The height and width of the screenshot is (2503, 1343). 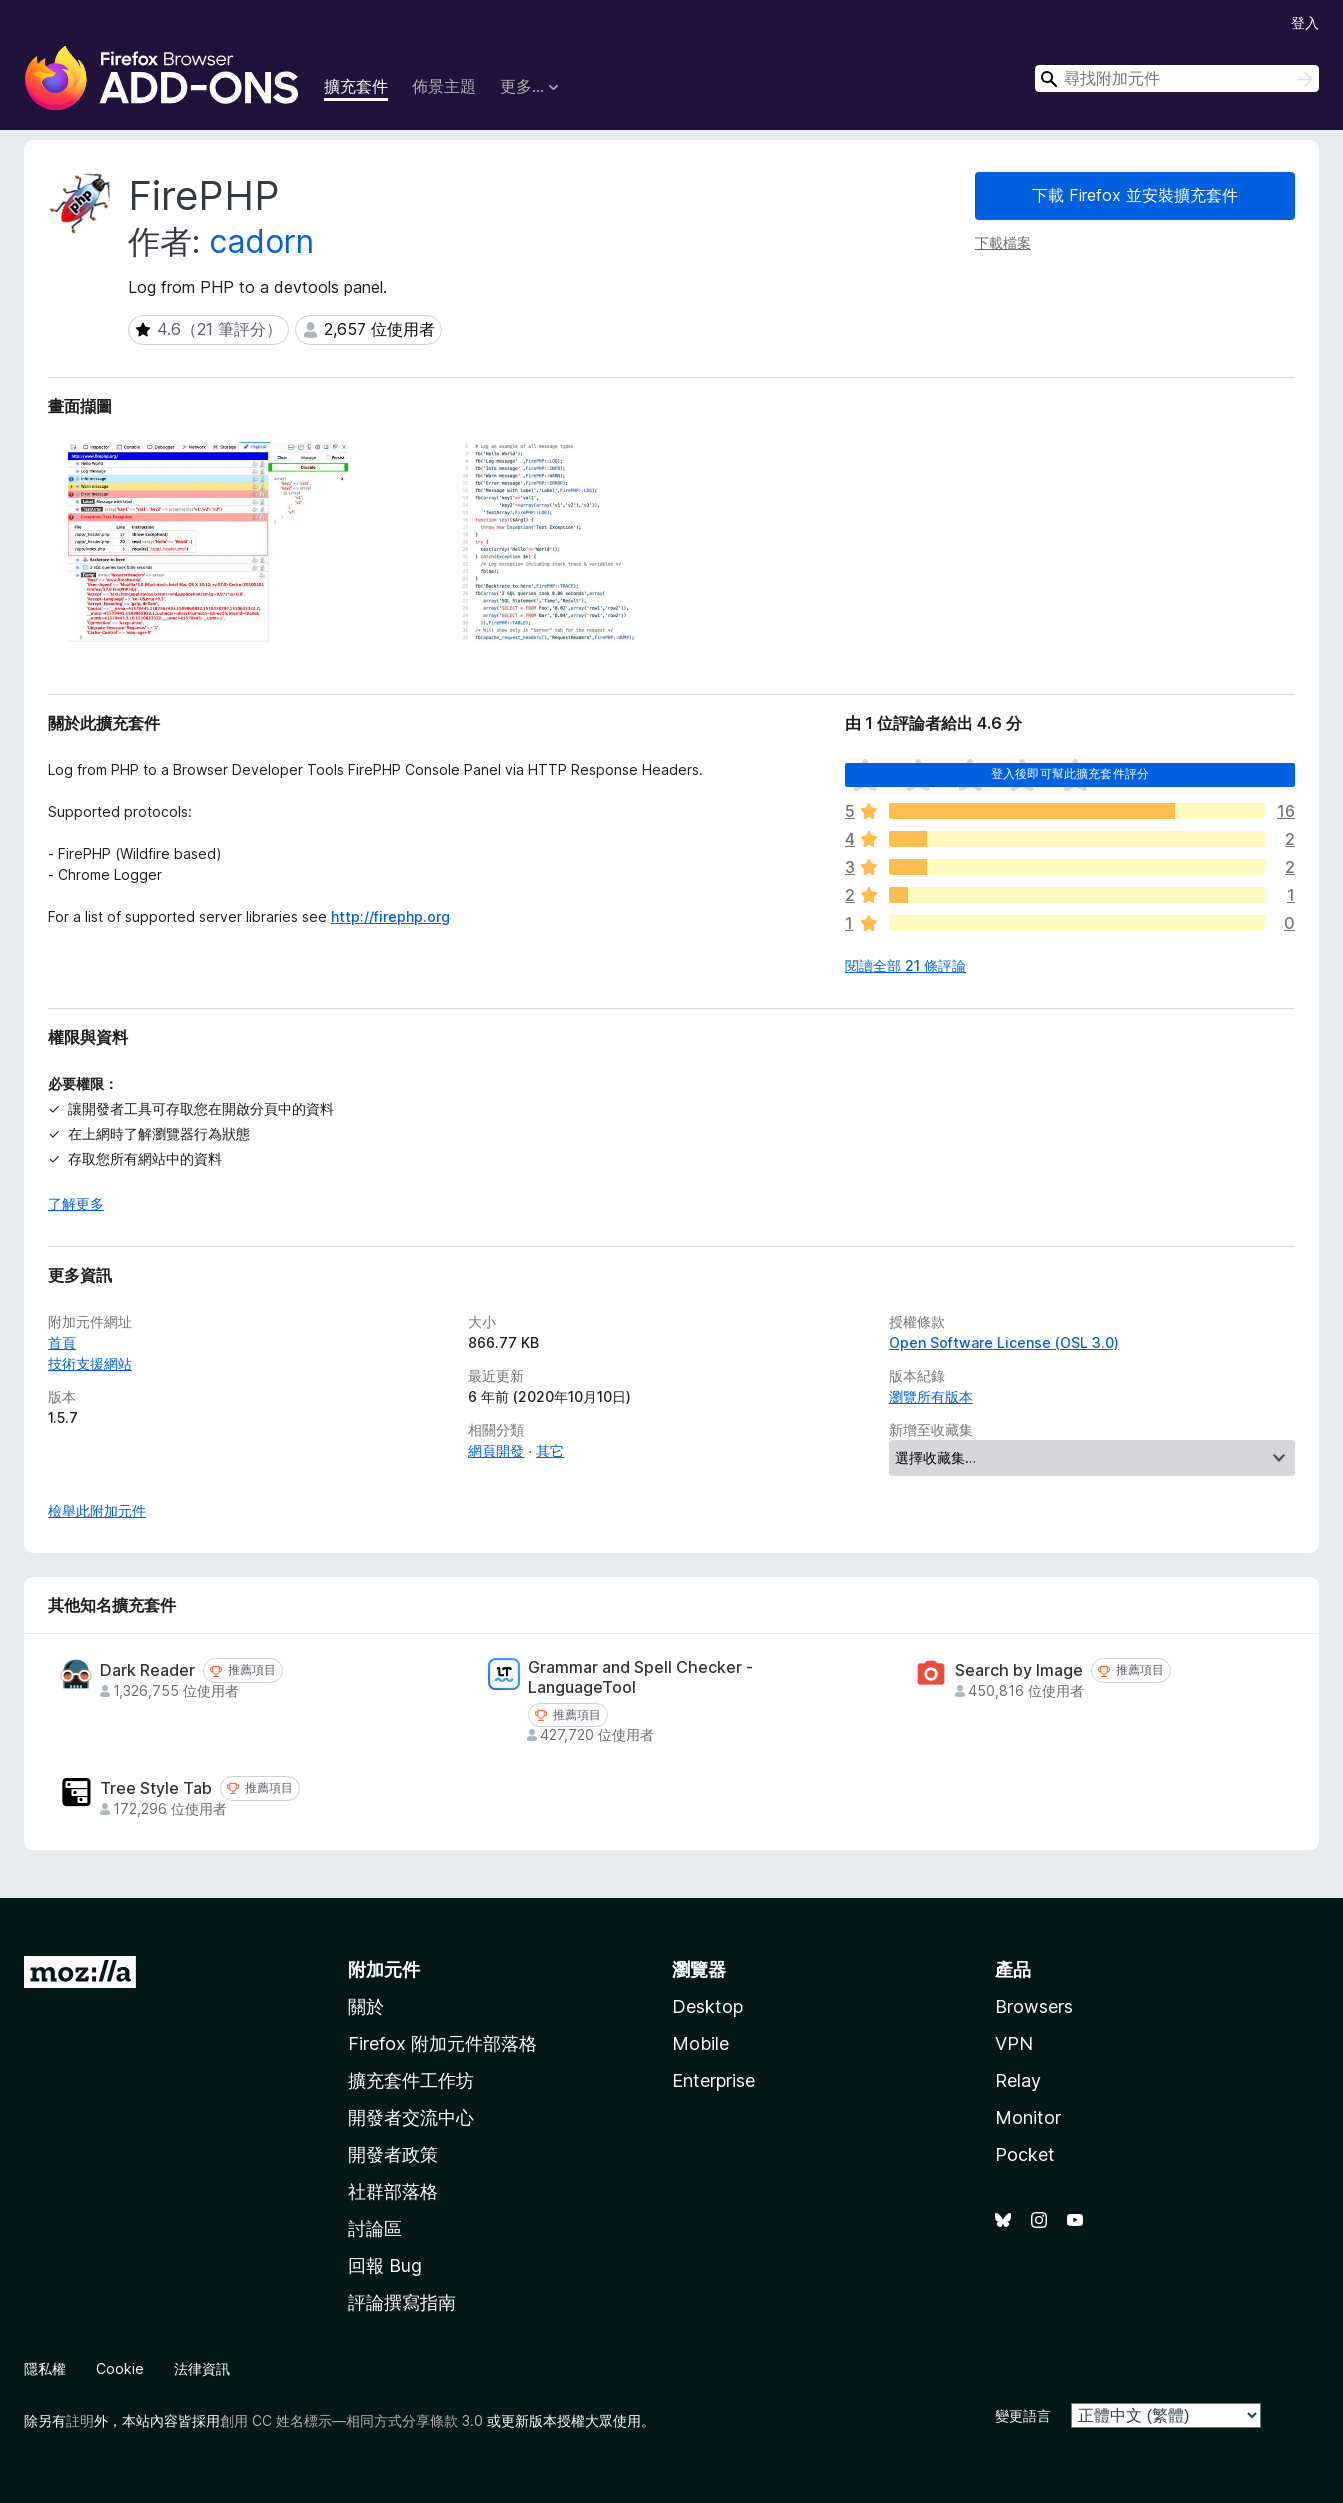 I want to click on Open Software License (OSL 3.0), so click(x=1004, y=1342).